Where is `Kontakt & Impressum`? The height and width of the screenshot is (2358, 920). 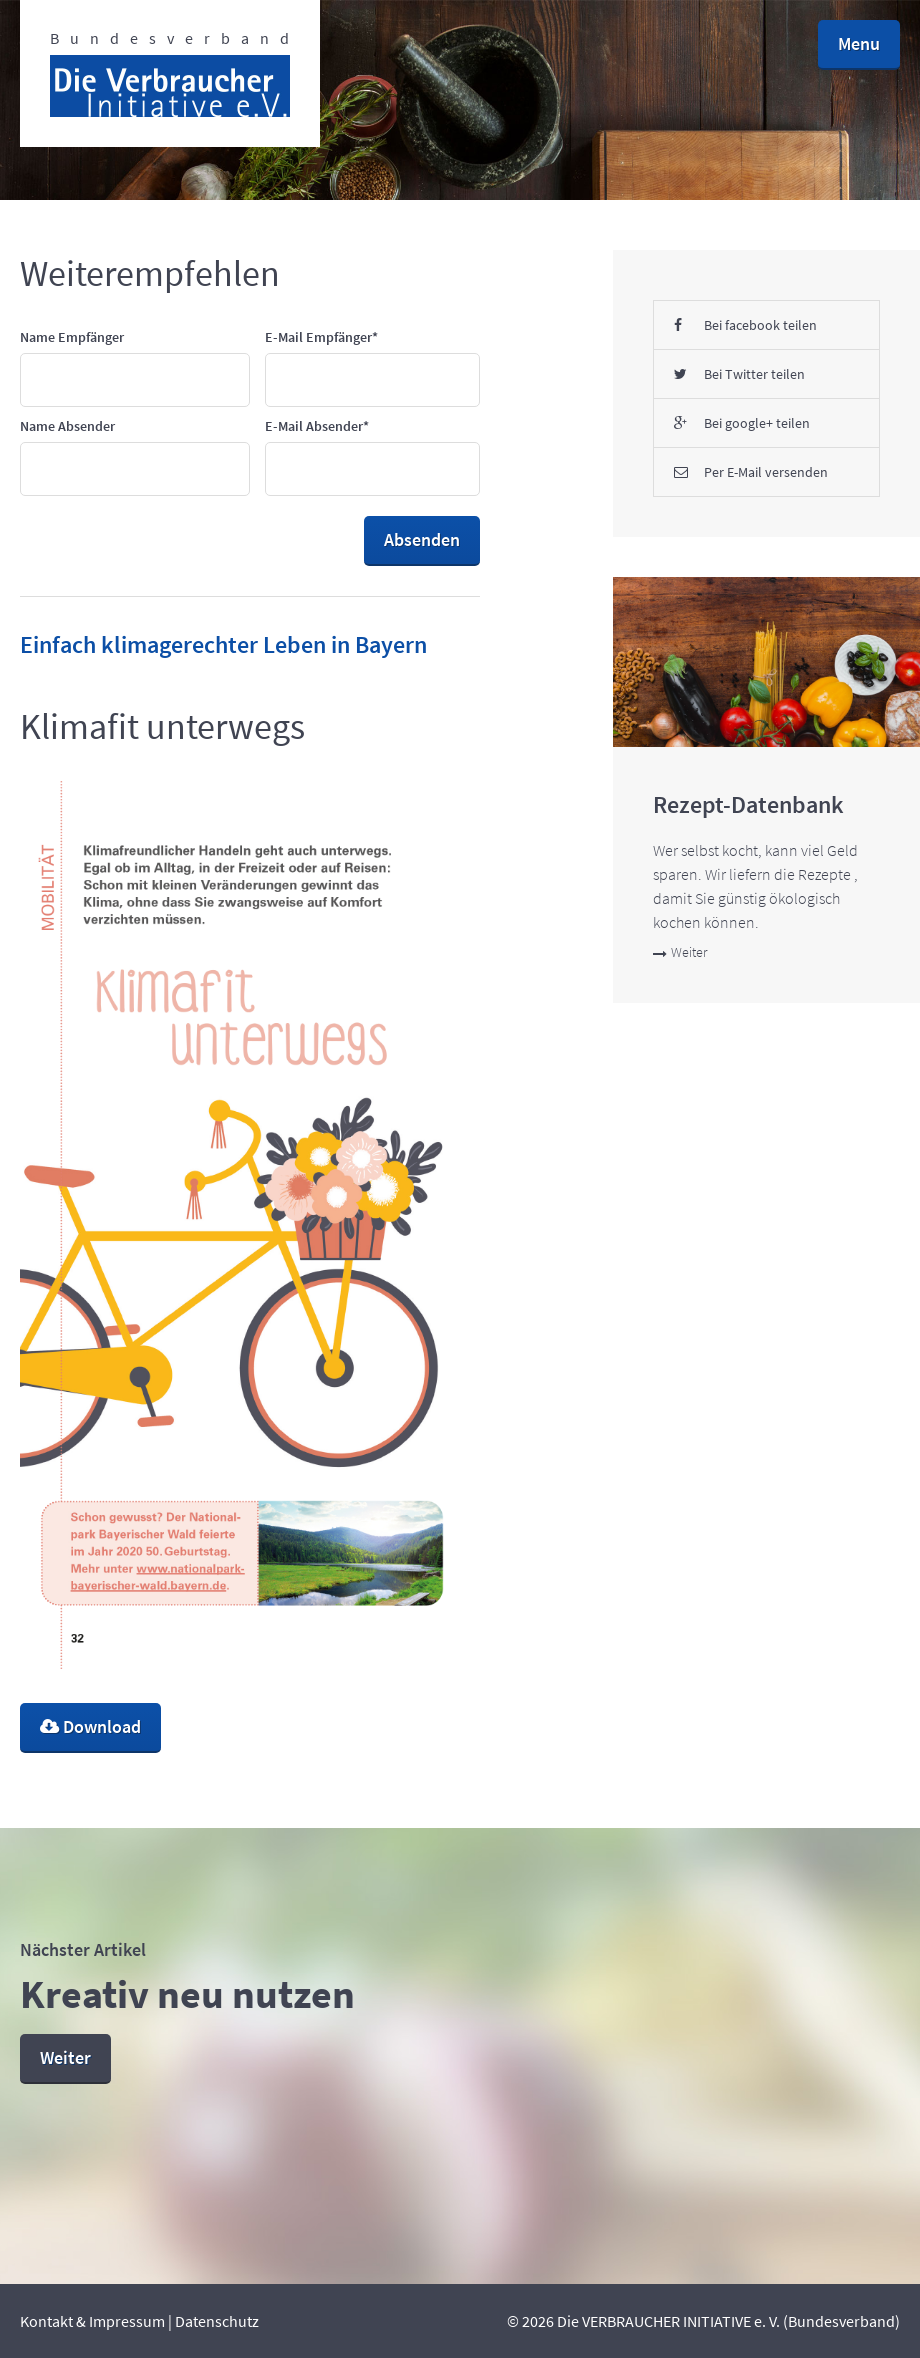
Kontakt & Impressum is located at coordinates (92, 2321).